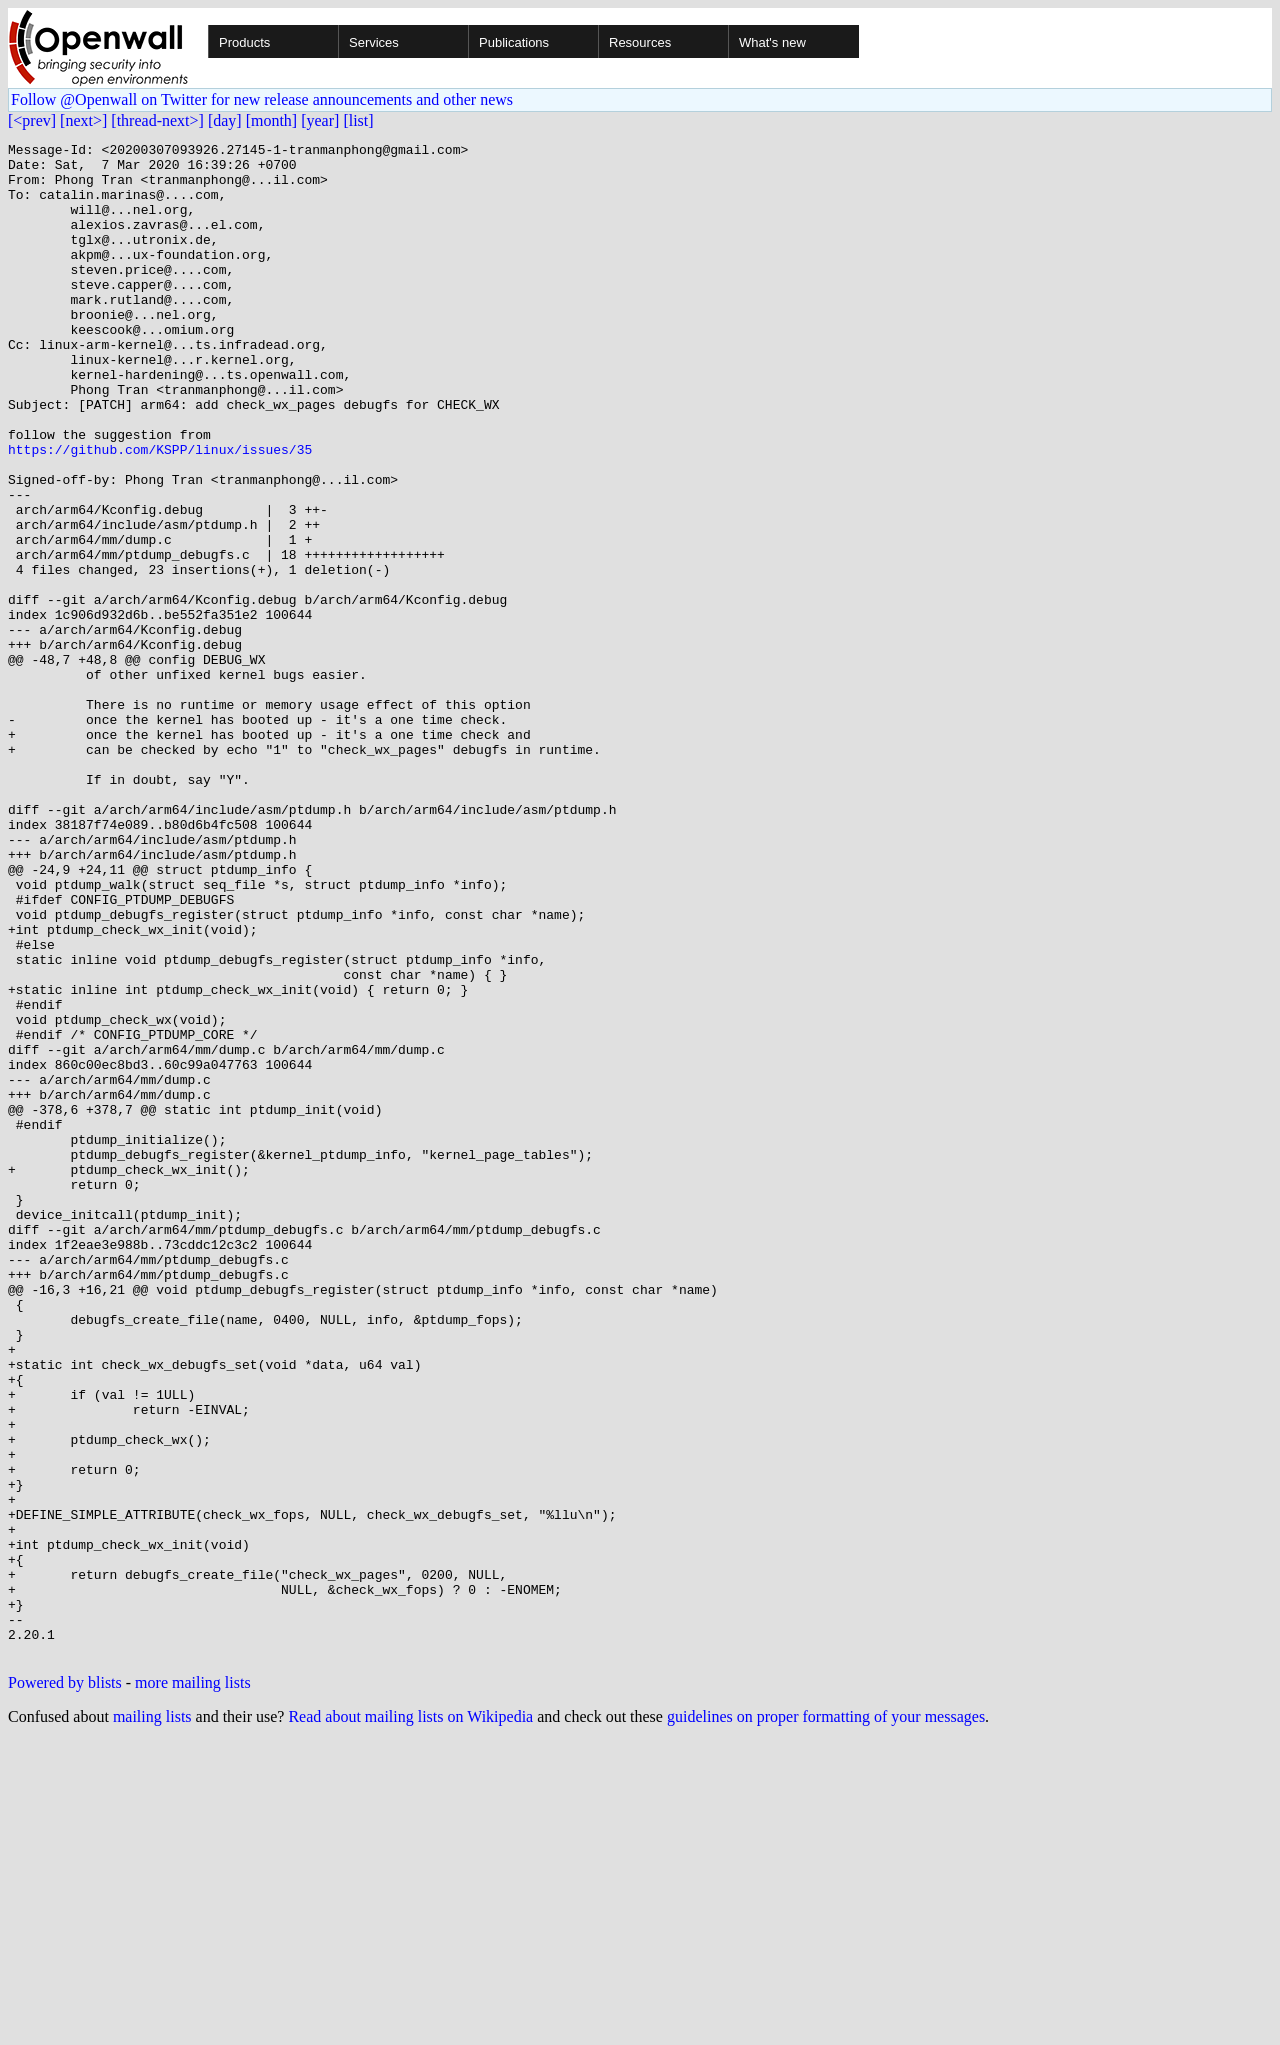  What do you see at coordinates (374, 42) in the screenshot?
I see `Services` at bounding box center [374, 42].